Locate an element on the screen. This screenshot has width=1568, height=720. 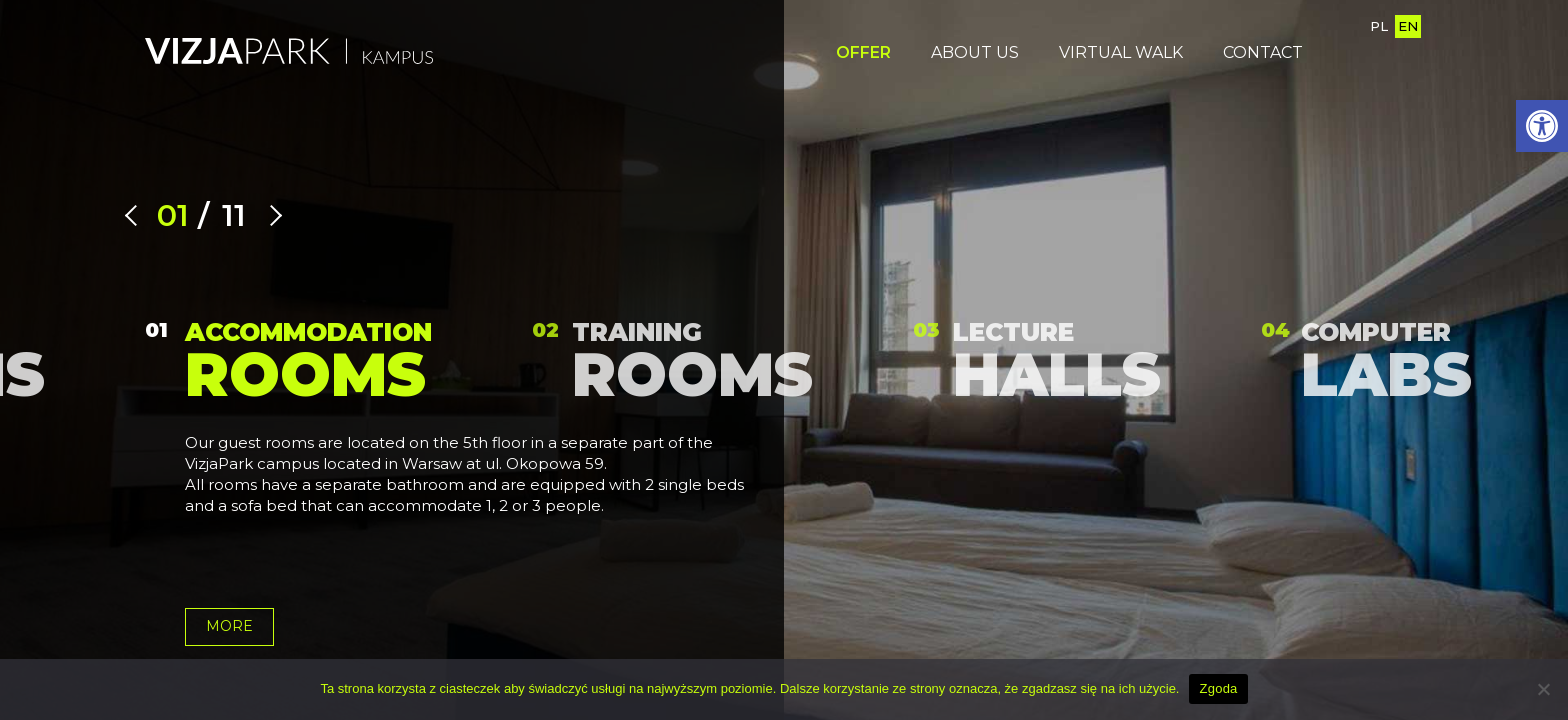
OFFER is located at coordinates (863, 52).